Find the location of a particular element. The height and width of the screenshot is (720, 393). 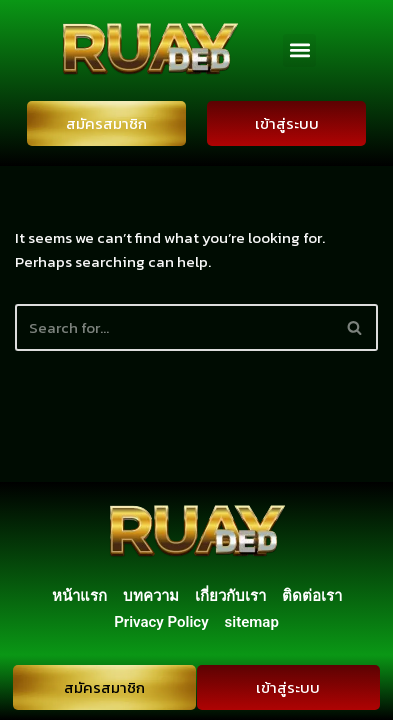

บทความ is located at coordinates (151, 596).